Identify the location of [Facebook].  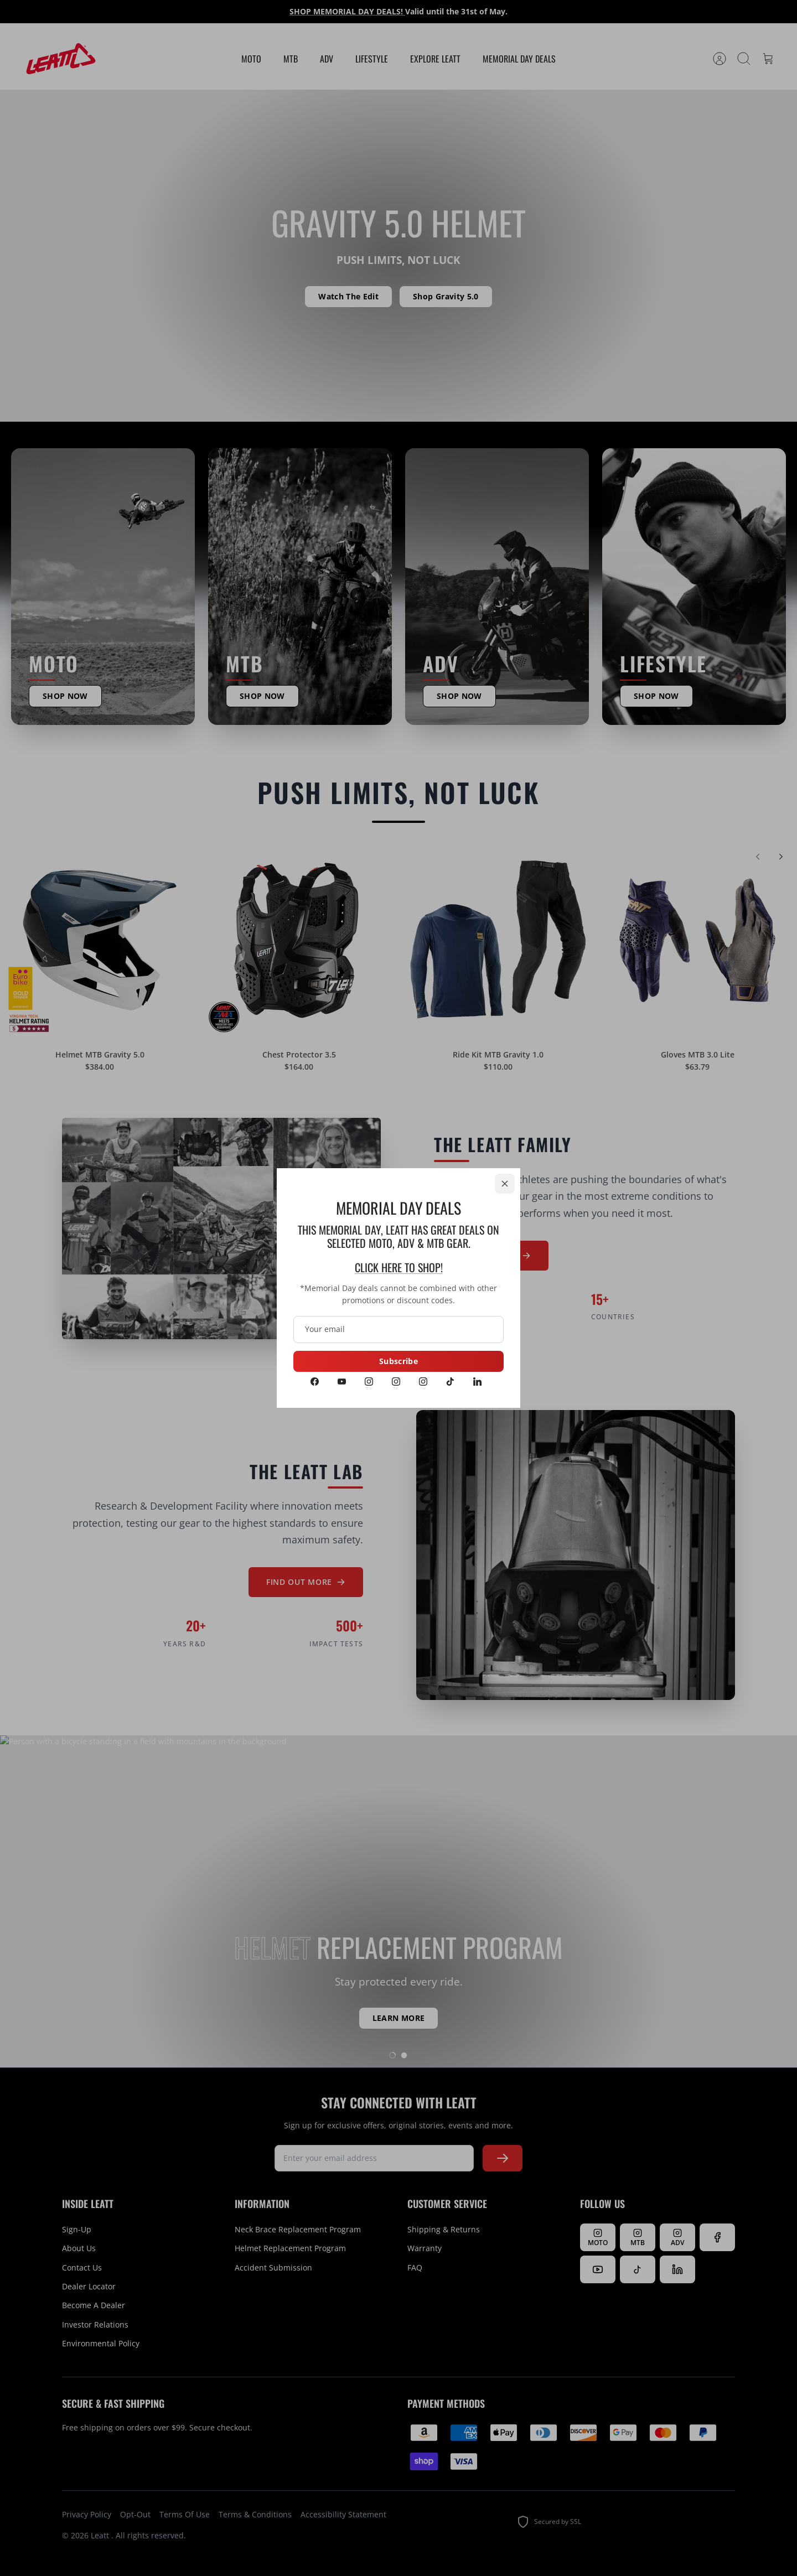
(314, 1381).